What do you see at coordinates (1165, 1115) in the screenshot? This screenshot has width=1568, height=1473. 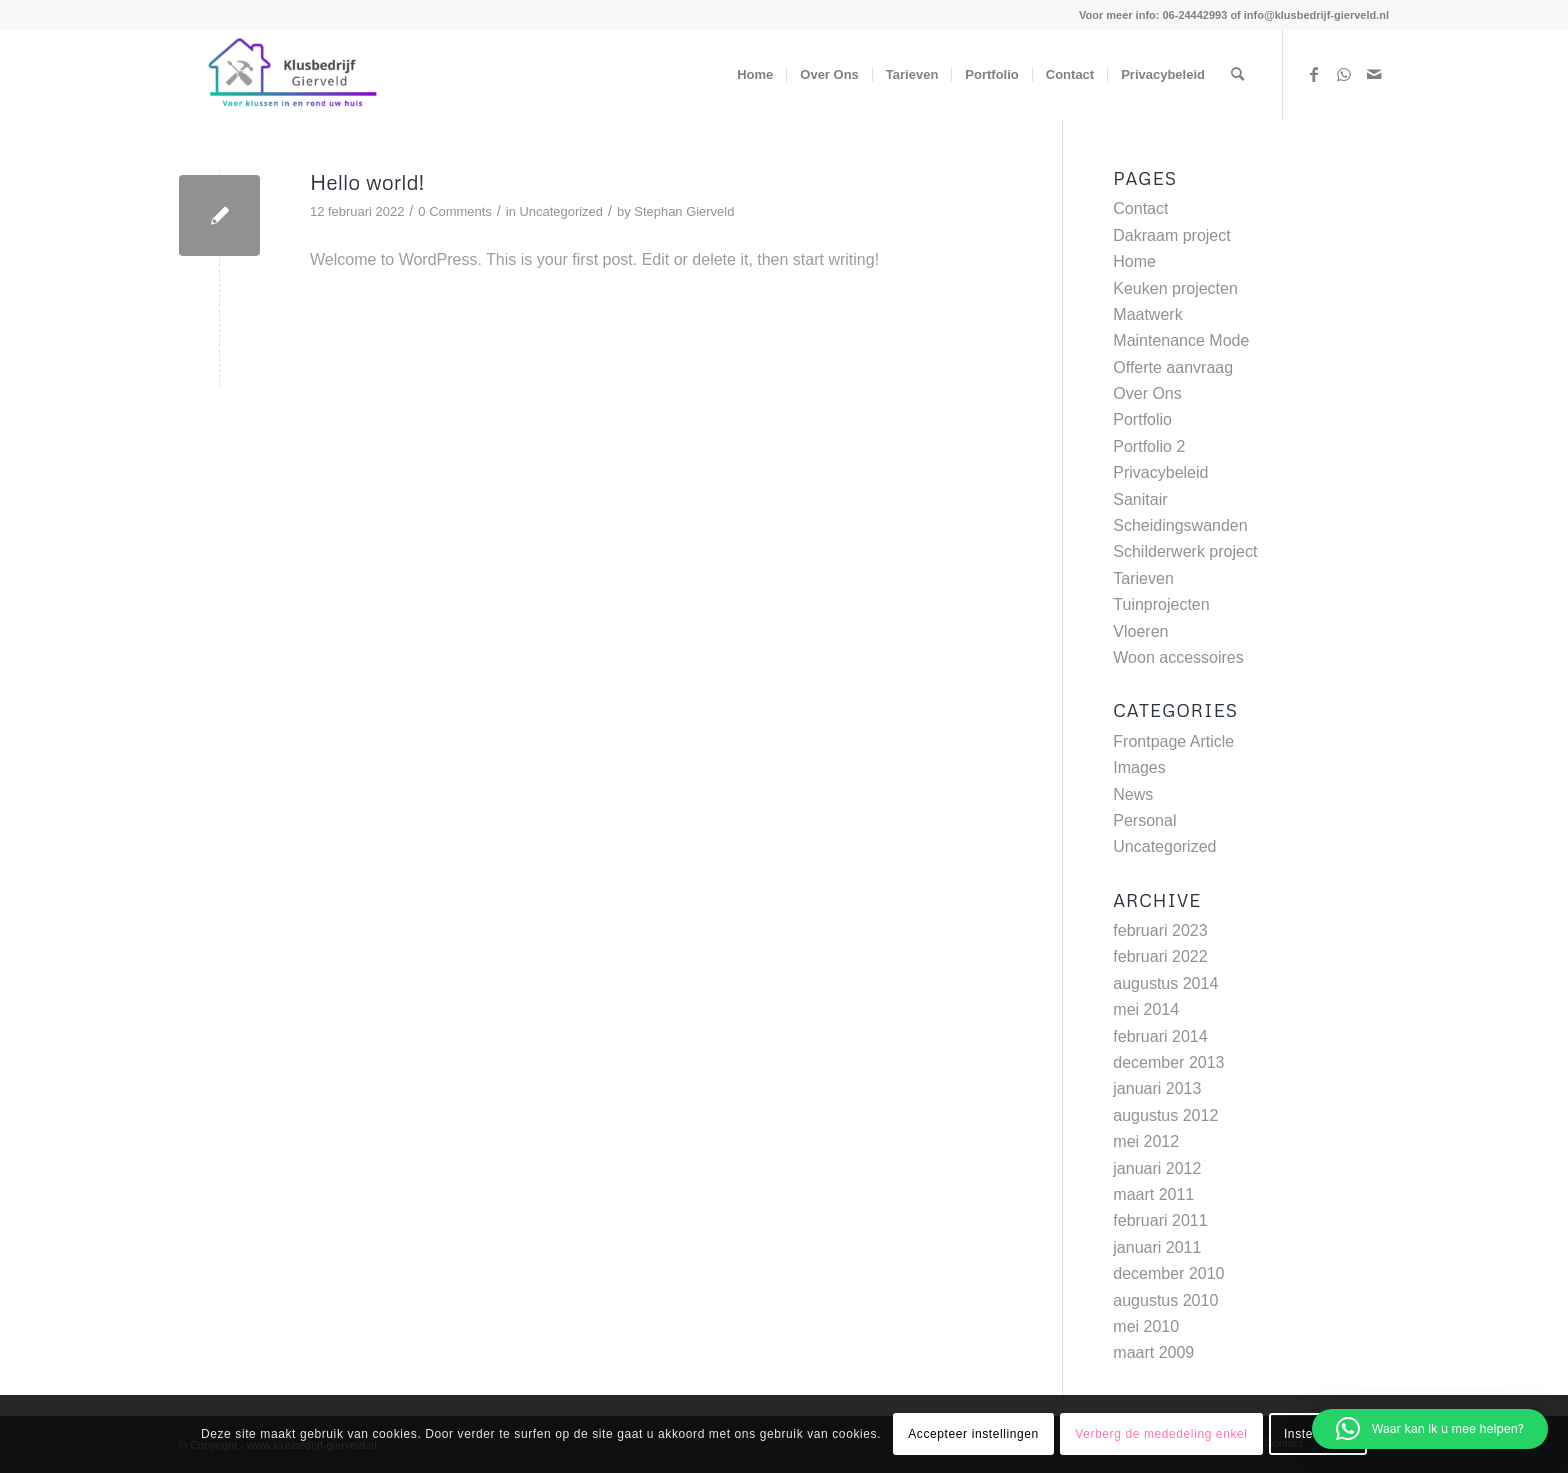 I see `augustus 2012` at bounding box center [1165, 1115].